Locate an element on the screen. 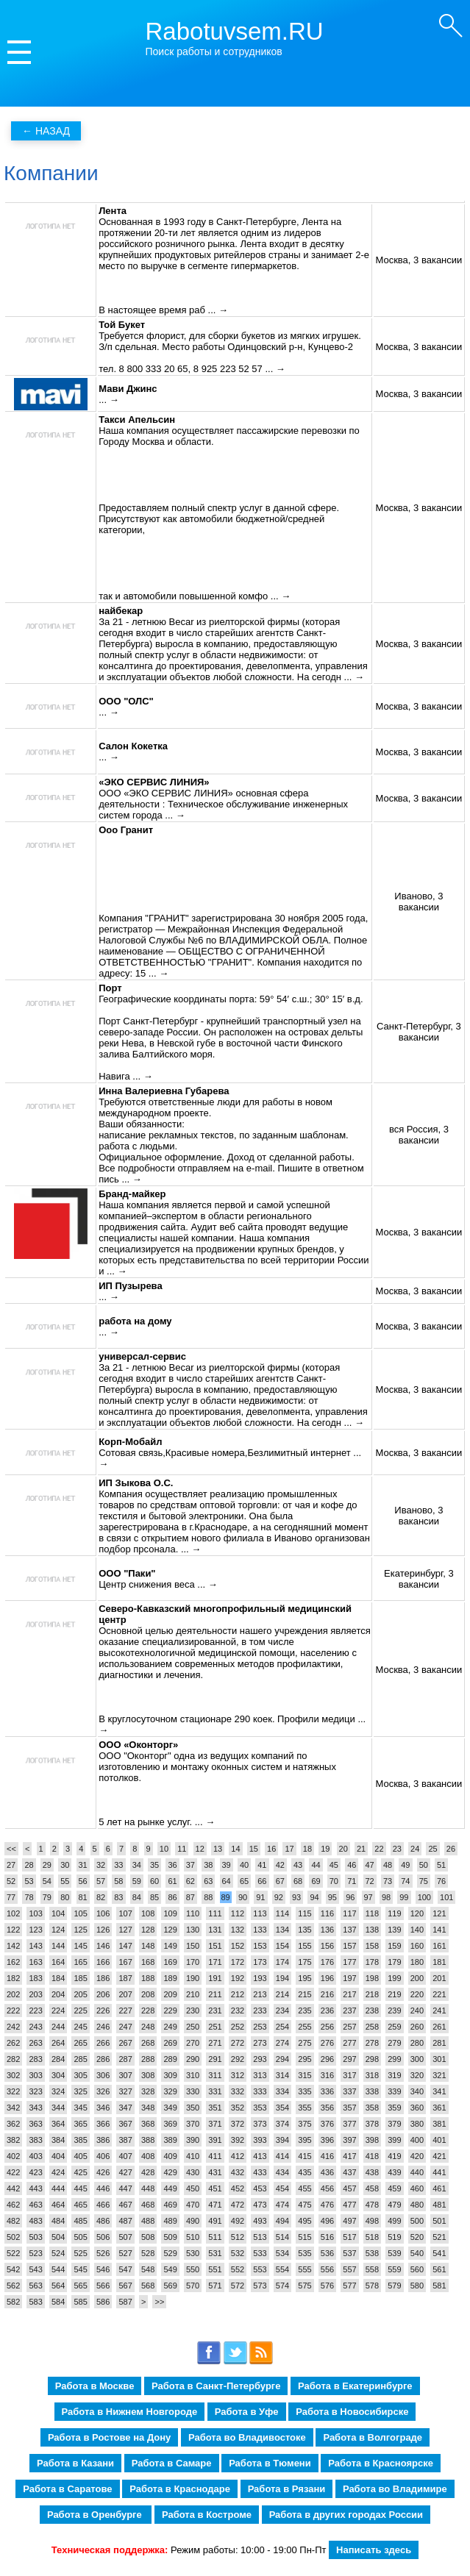 Image resolution: width=470 pixels, height=2576 pixels. 455 is located at coordinates (304, 2188).